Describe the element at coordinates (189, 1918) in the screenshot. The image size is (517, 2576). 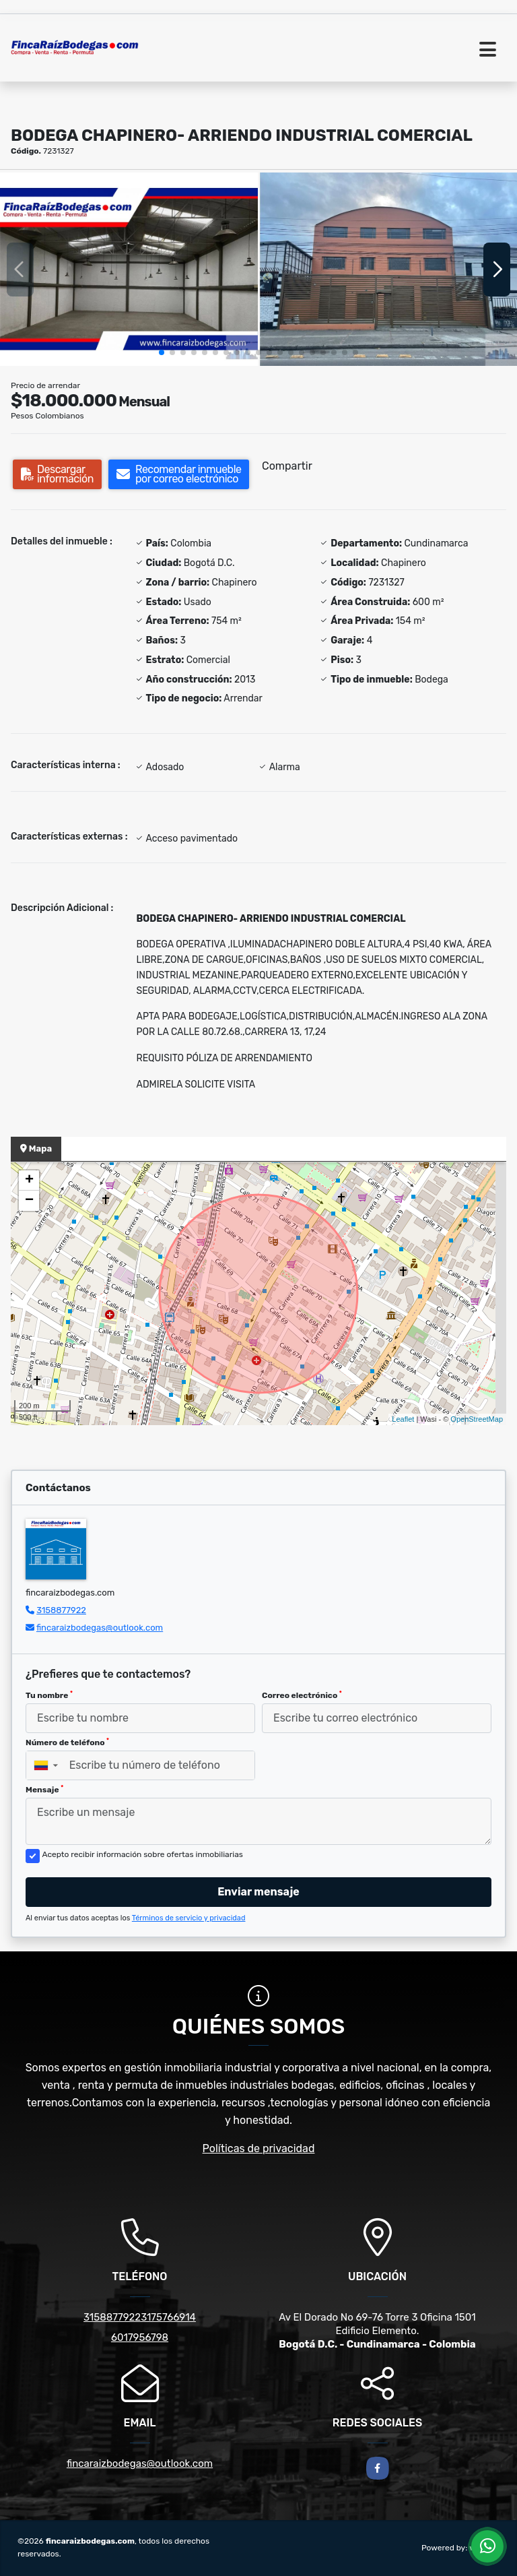
I see `Términos de servicio y privacidad` at that location.